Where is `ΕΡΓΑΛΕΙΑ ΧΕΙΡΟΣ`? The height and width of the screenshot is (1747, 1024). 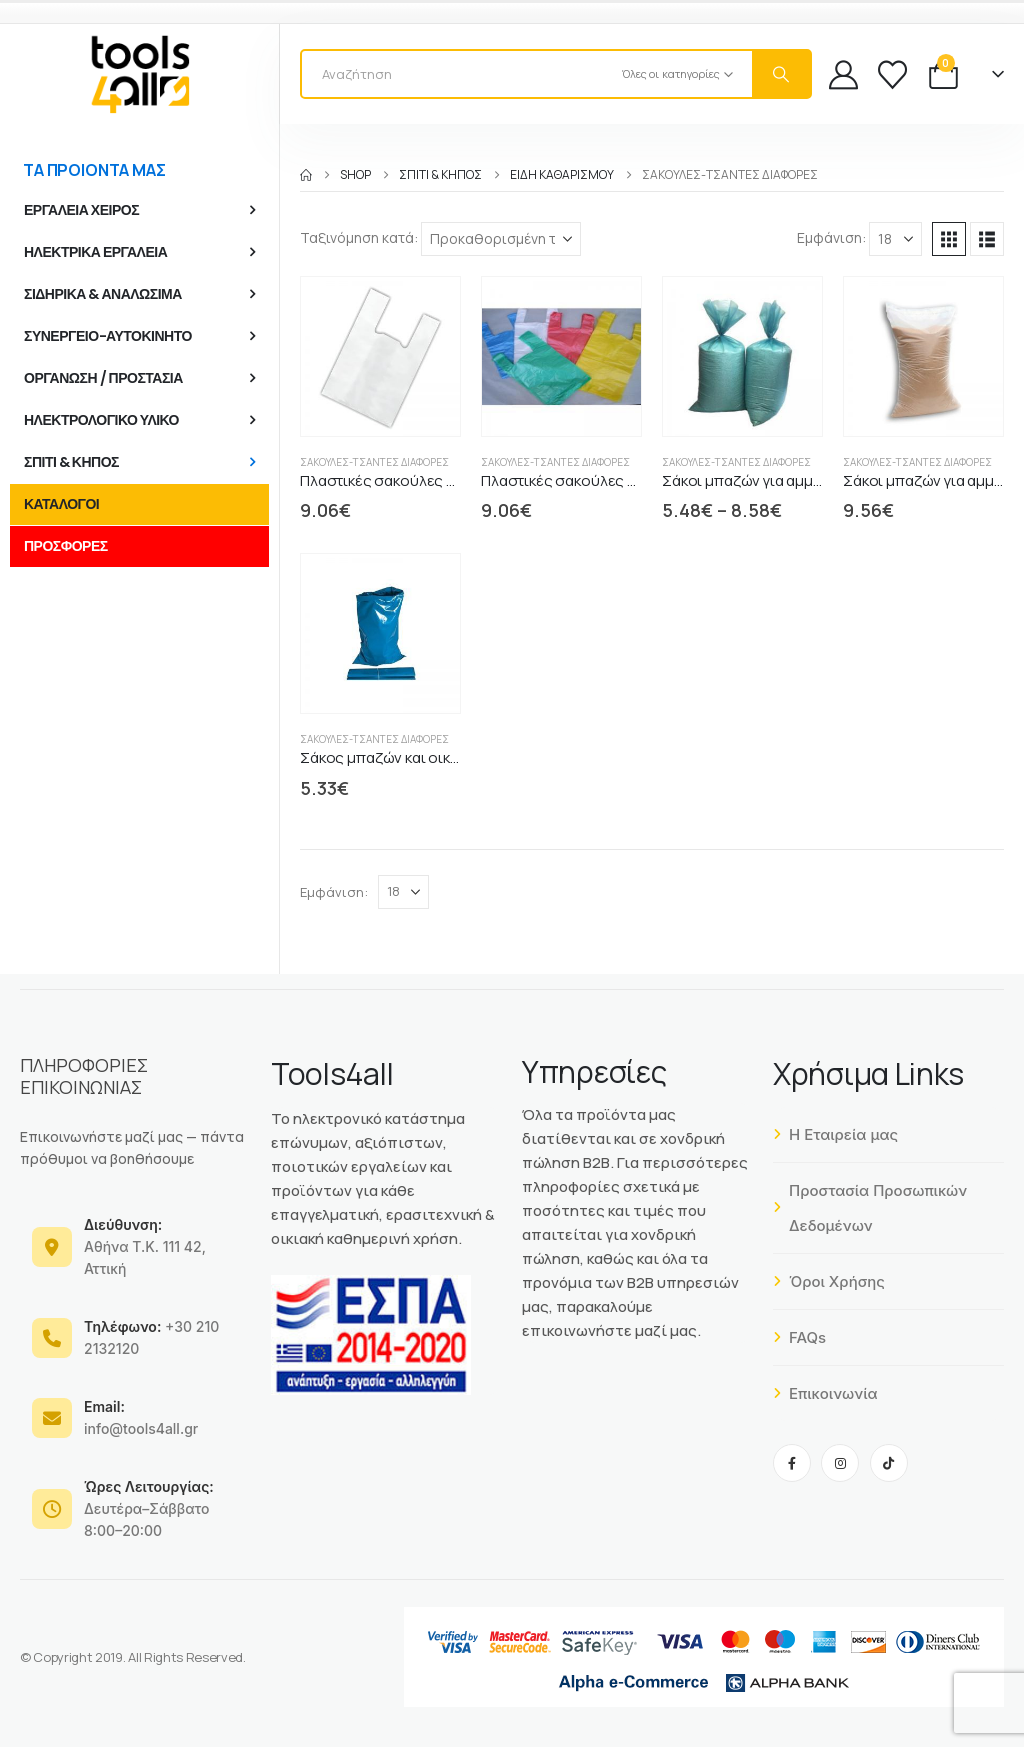
ΕΡΓΑΛΕΙΑ ΧΕΙΡΟΣ is located at coordinates (81, 210).